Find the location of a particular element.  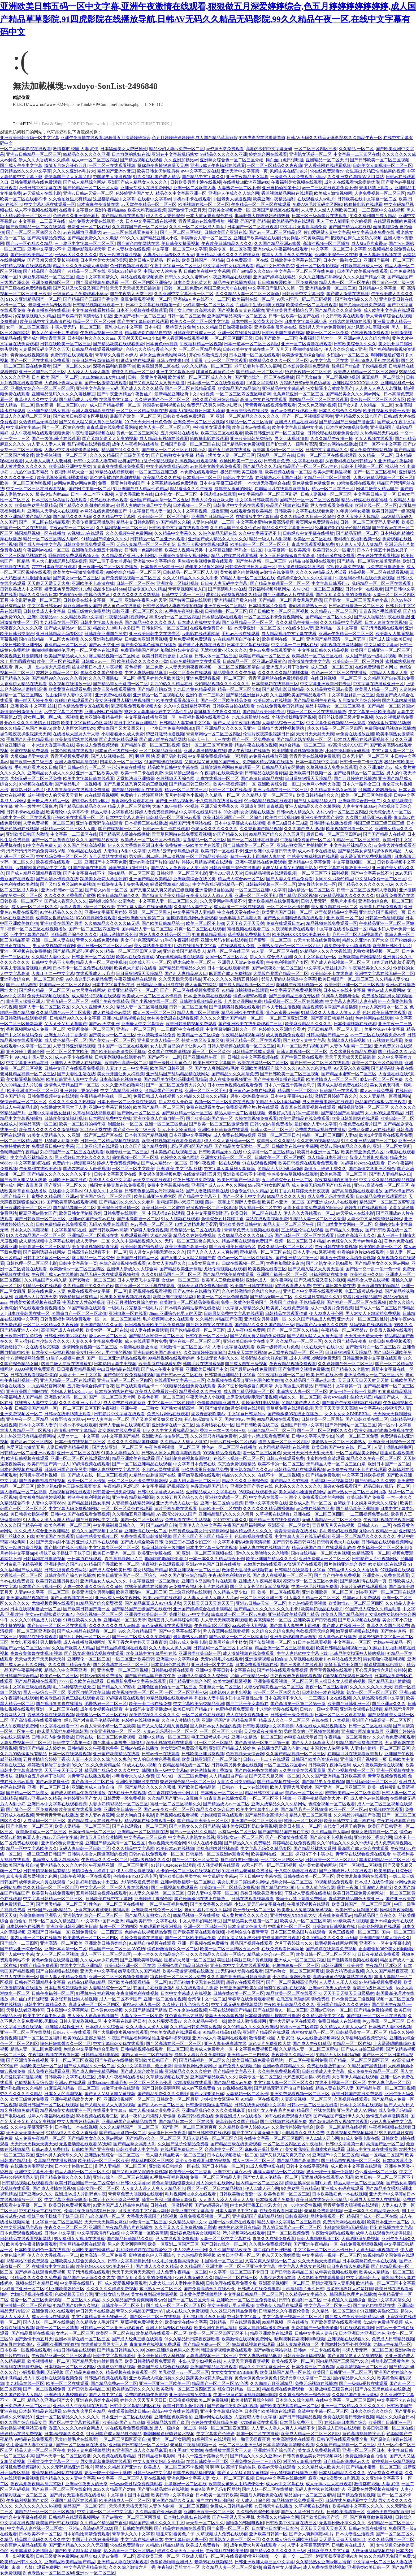

国产欧美日韩高清专区手机版 is located at coordinates (84, 316).